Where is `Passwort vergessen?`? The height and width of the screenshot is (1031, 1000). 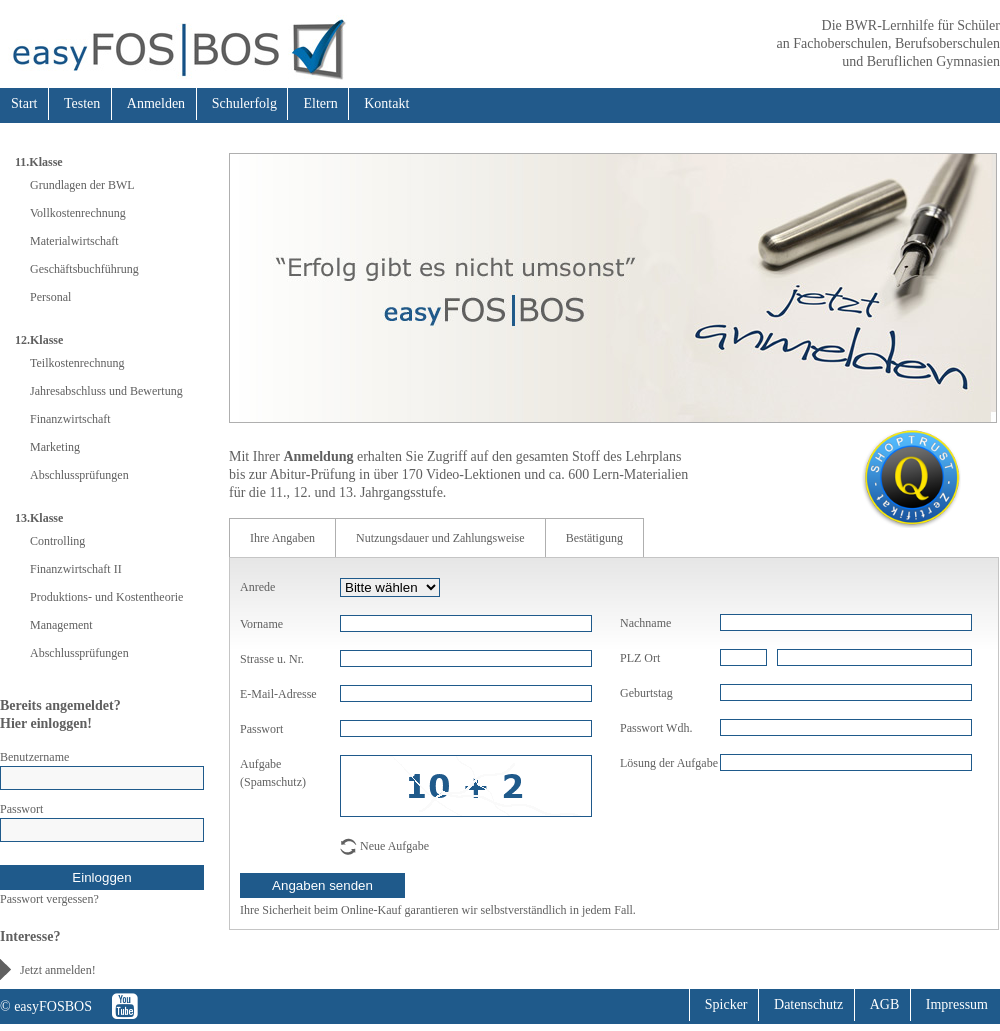 Passwort vergessen? is located at coordinates (49, 899).